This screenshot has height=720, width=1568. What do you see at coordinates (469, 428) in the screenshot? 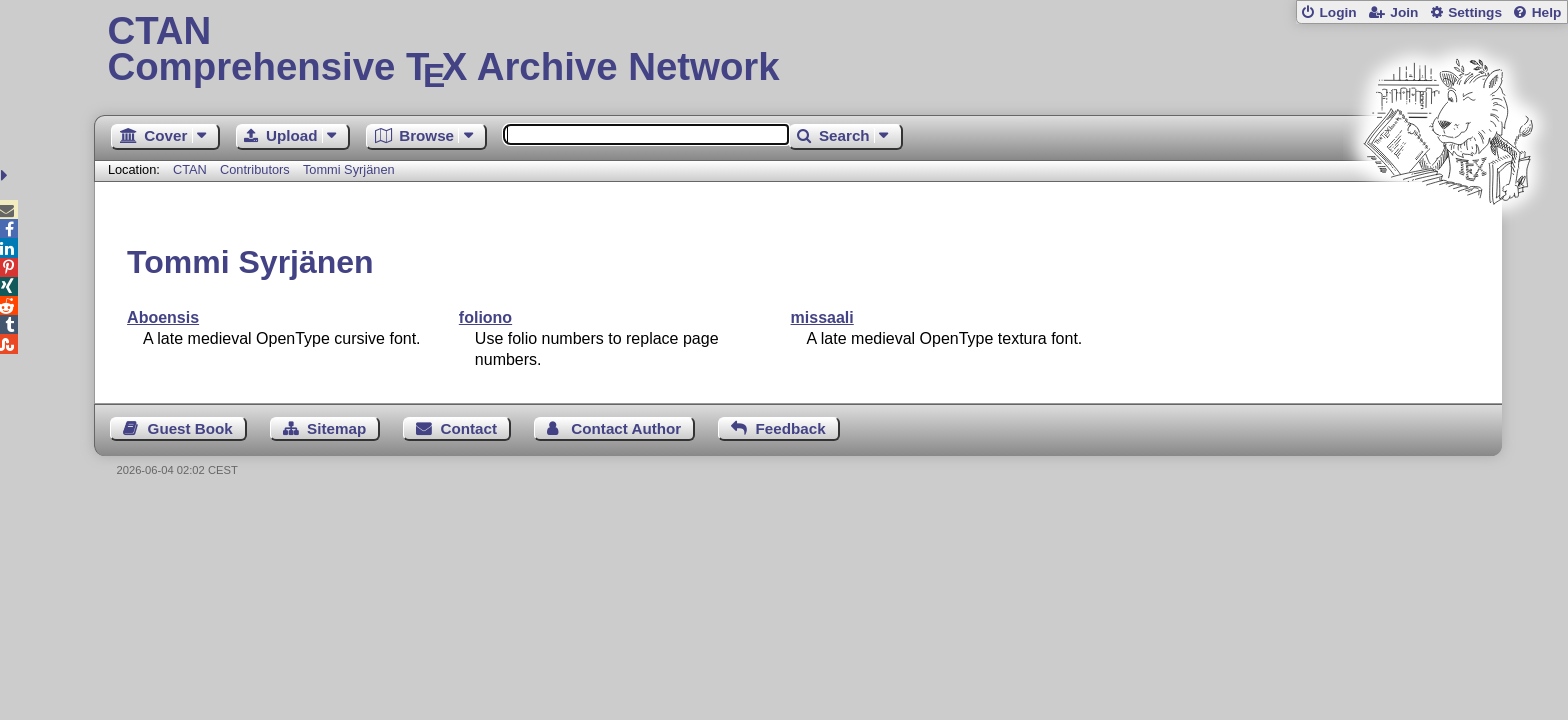
I see `Contact` at bounding box center [469, 428].